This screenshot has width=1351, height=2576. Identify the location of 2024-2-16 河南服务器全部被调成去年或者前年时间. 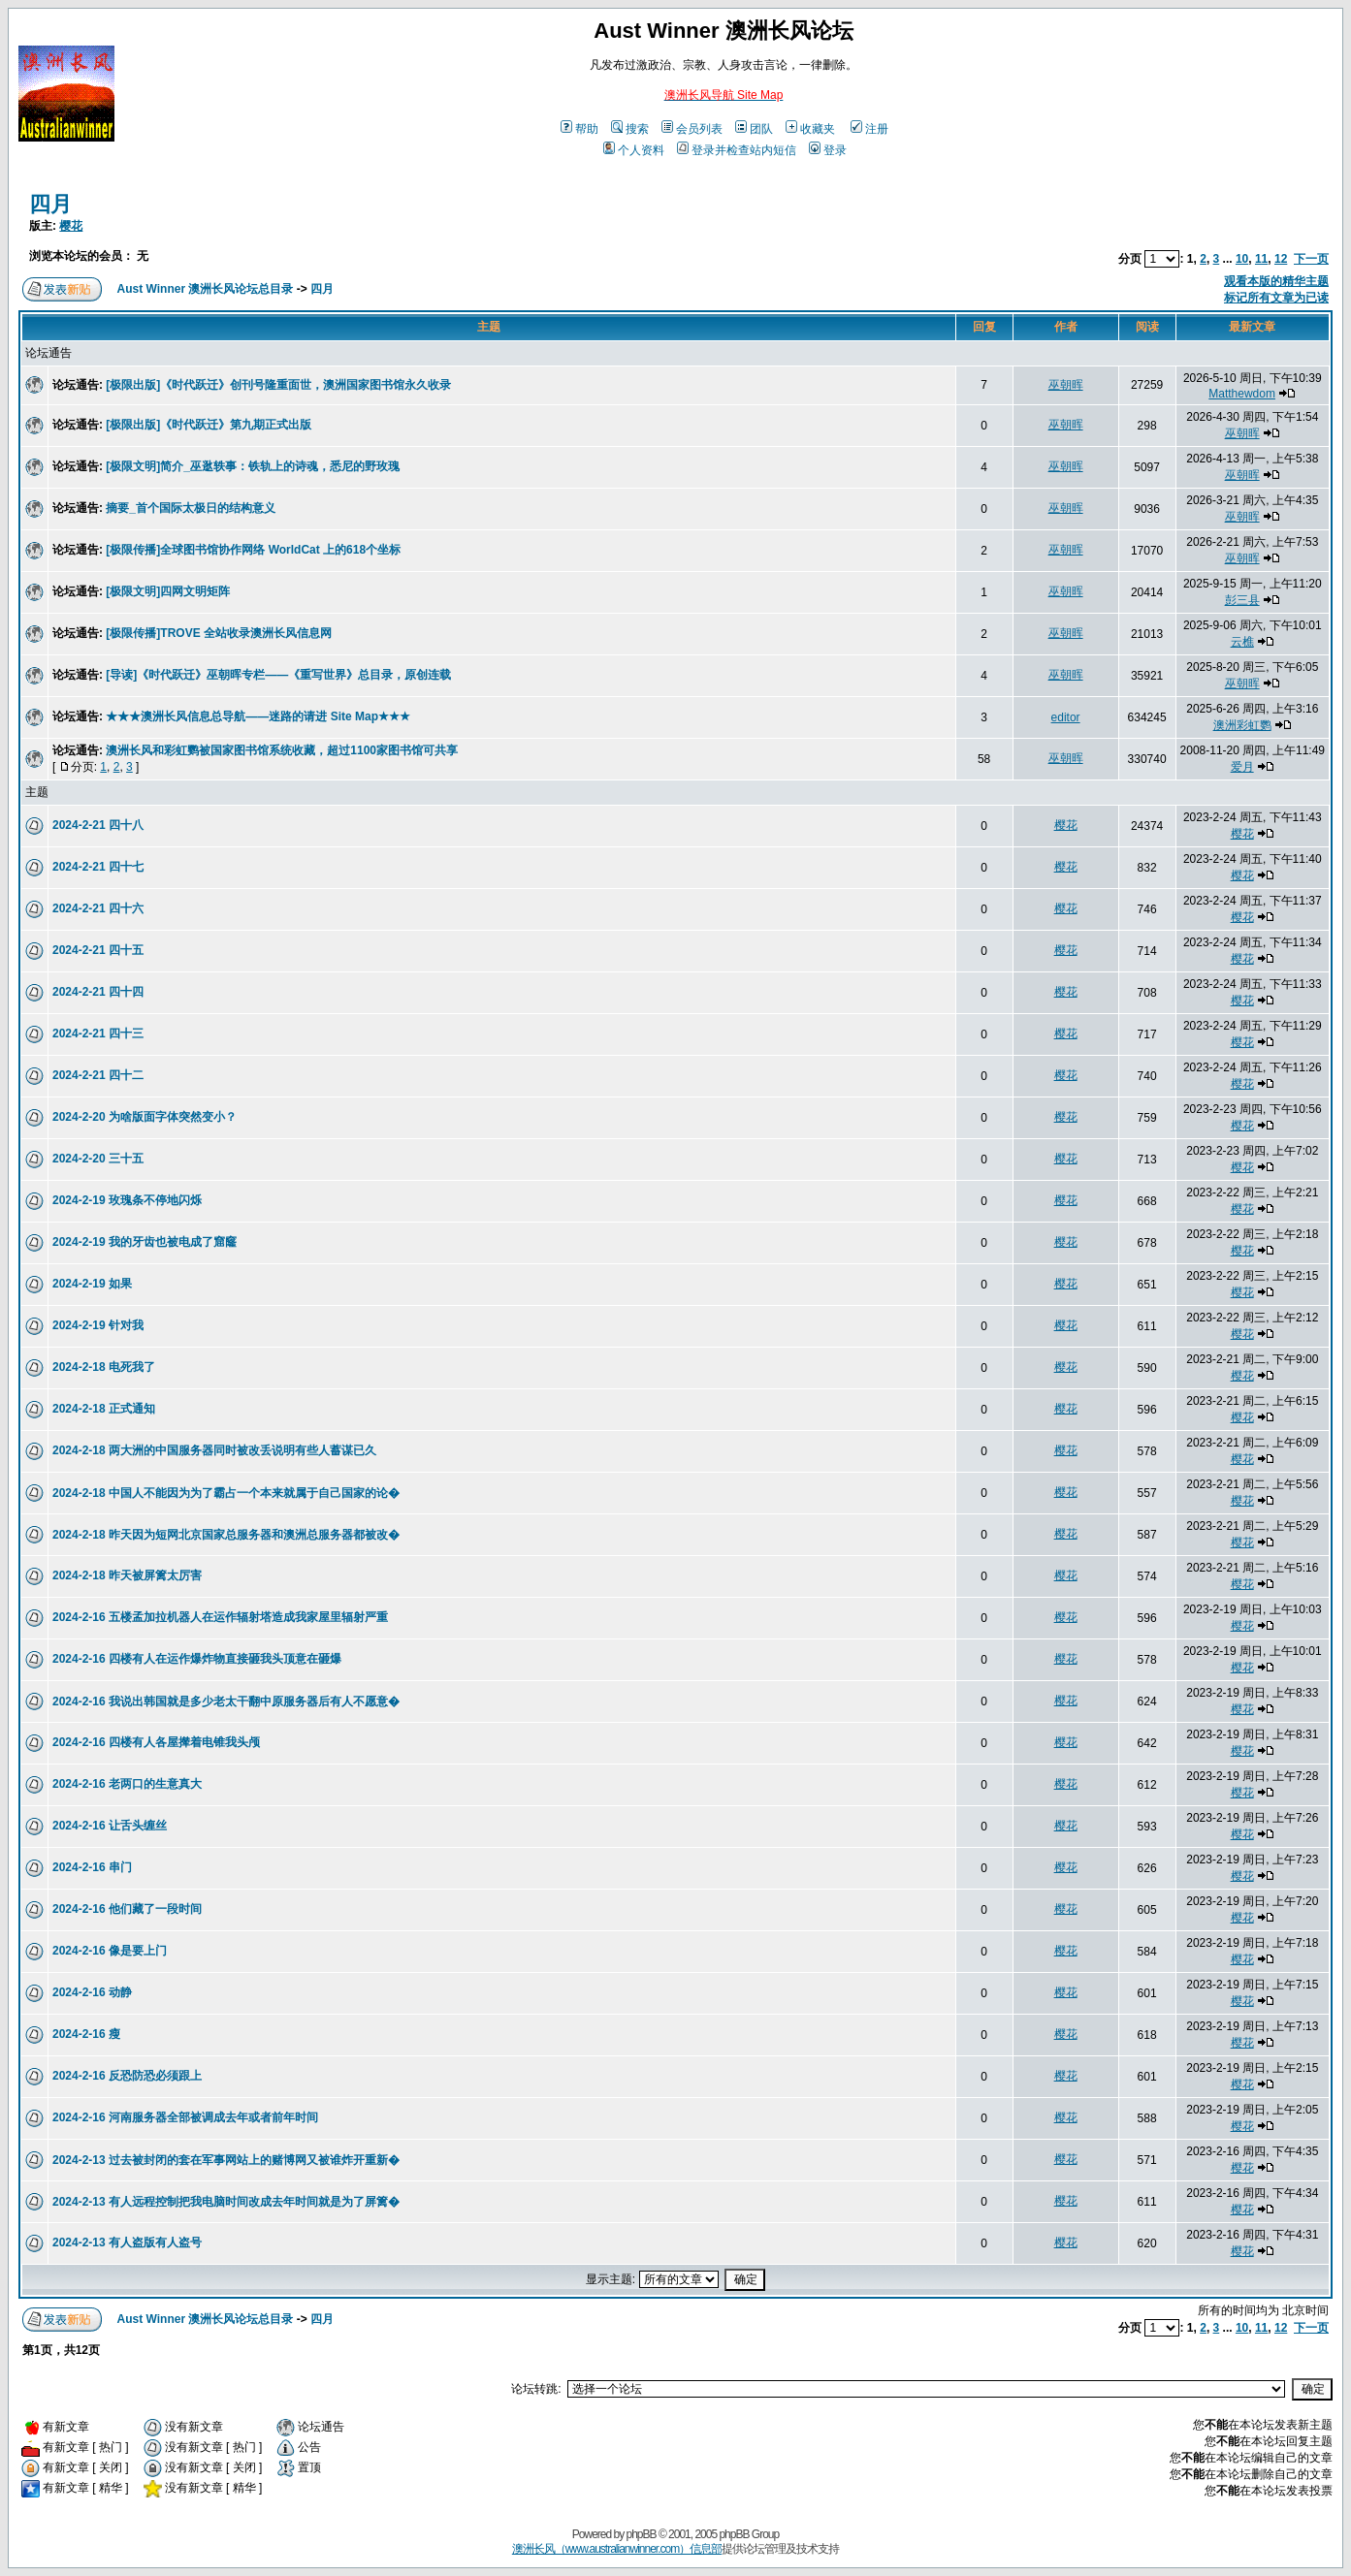
(185, 2117).